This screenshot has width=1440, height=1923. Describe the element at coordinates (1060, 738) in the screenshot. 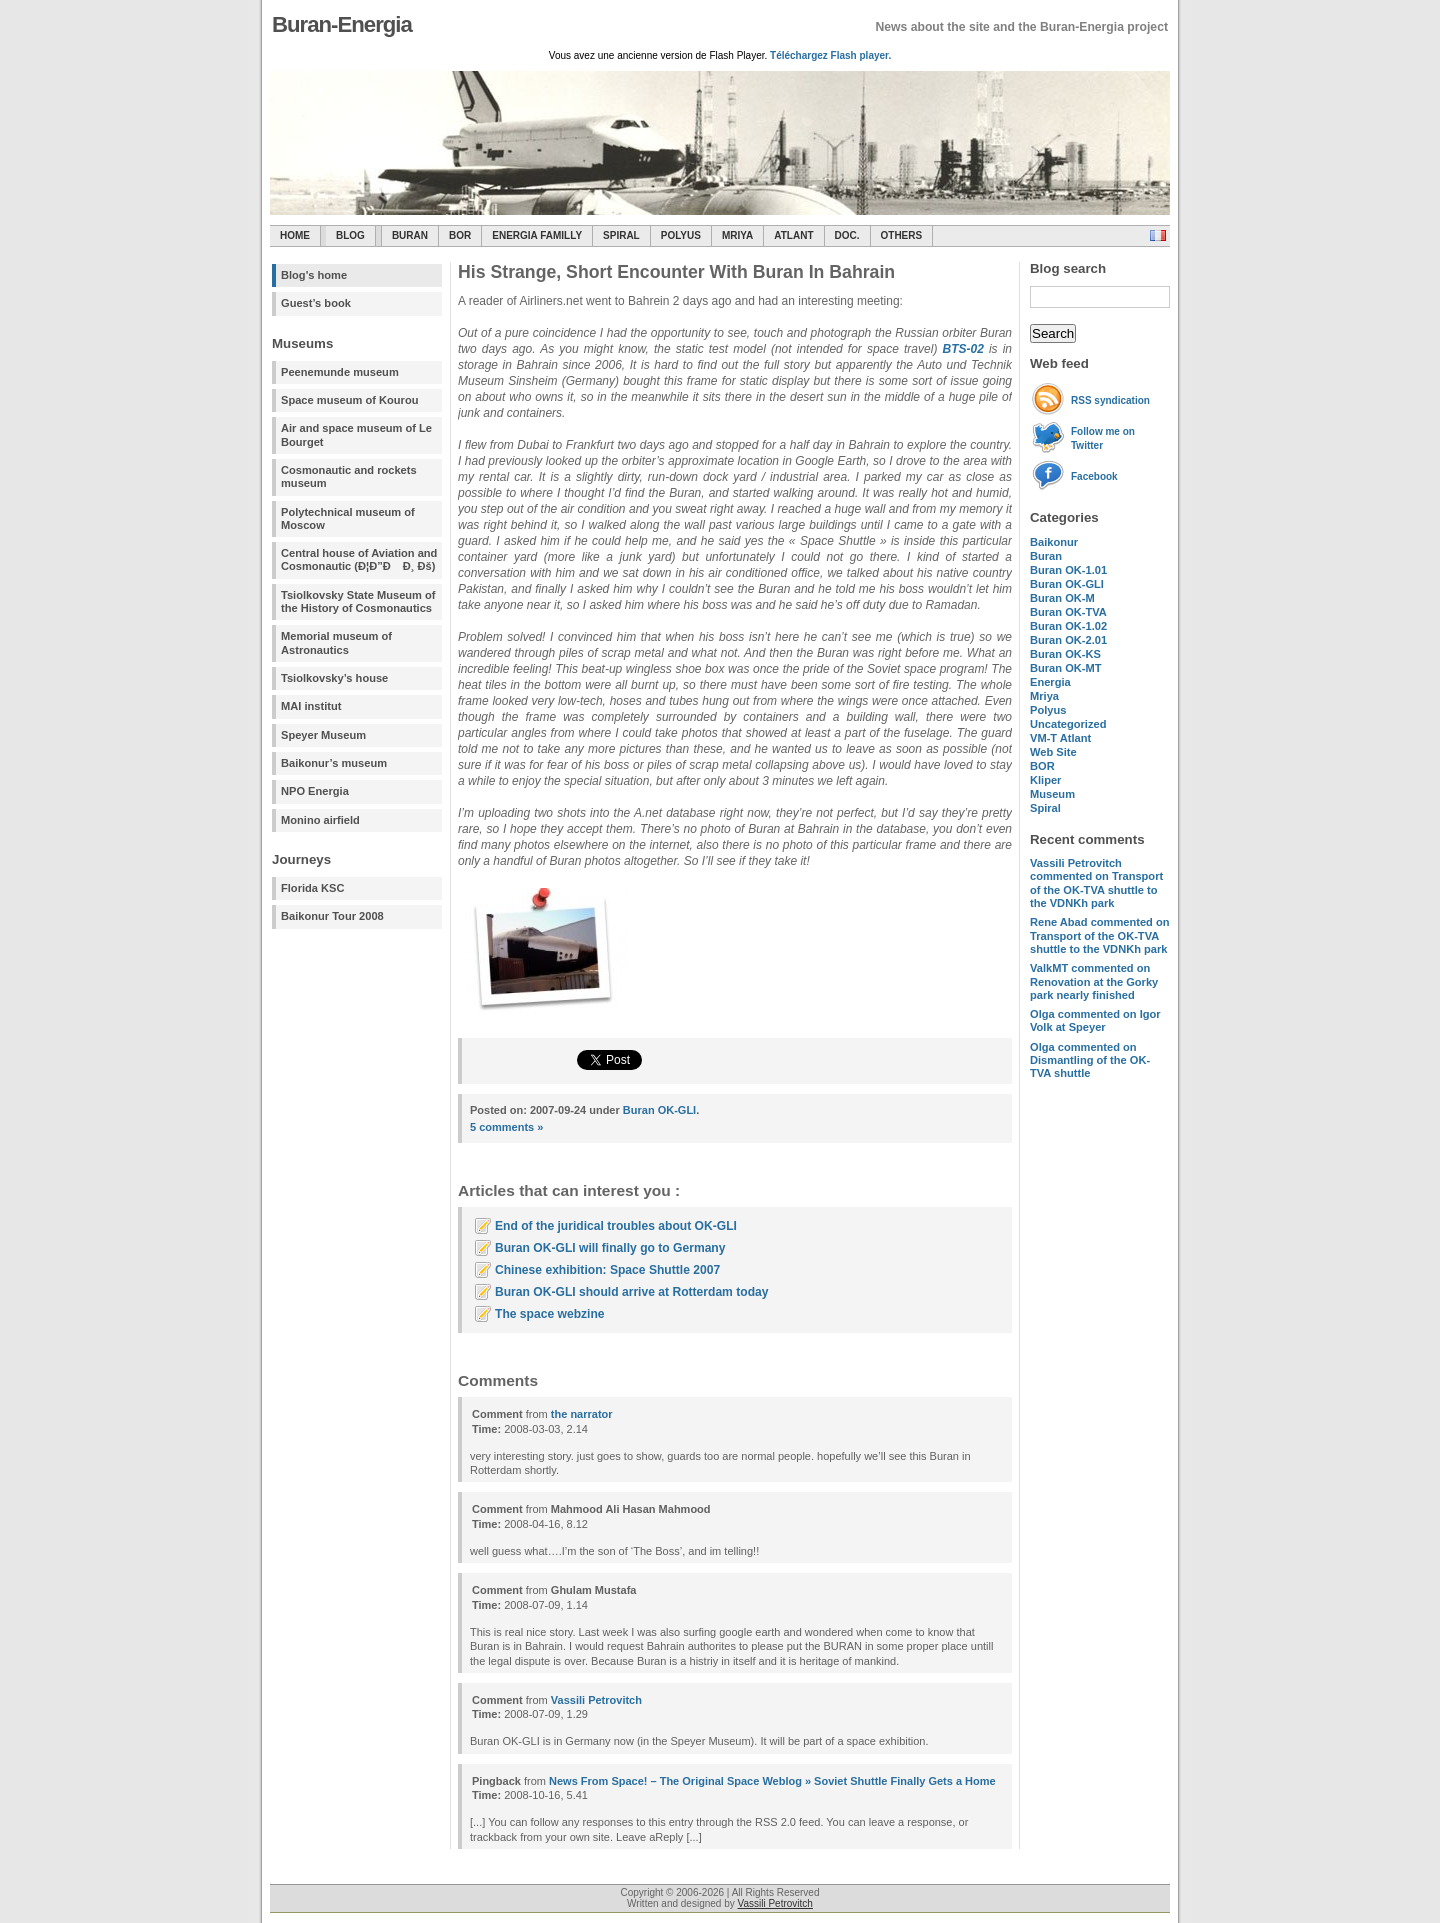

I see `VM-T Atlant` at that location.